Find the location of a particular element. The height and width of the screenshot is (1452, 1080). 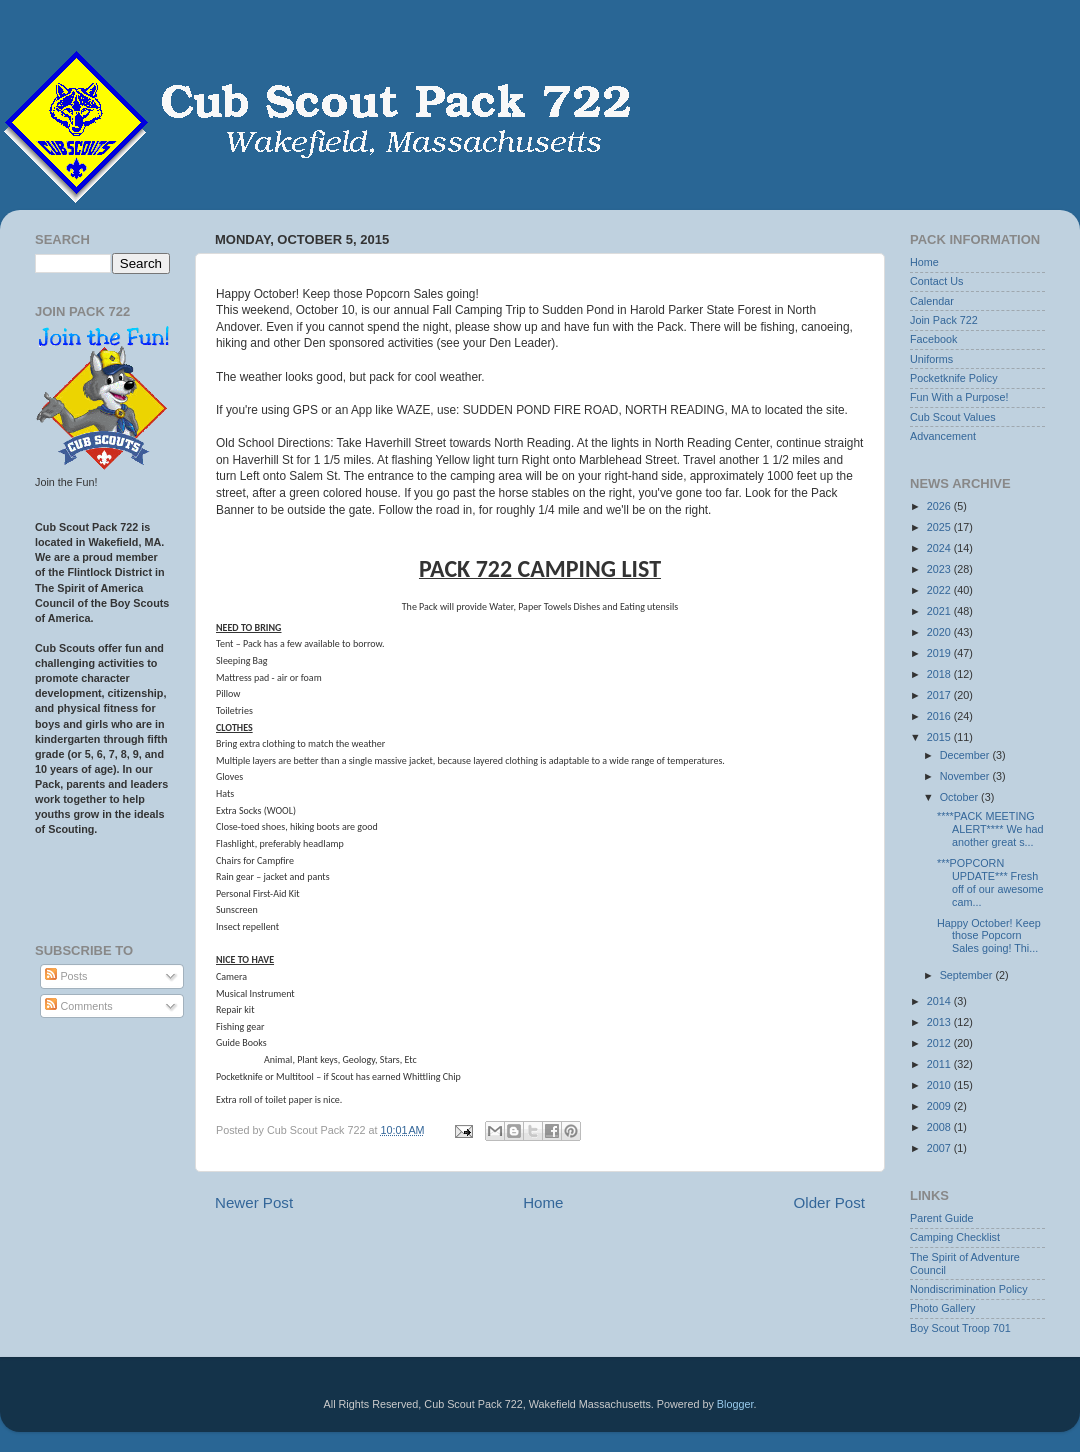

2026 is located at coordinates (940, 506).